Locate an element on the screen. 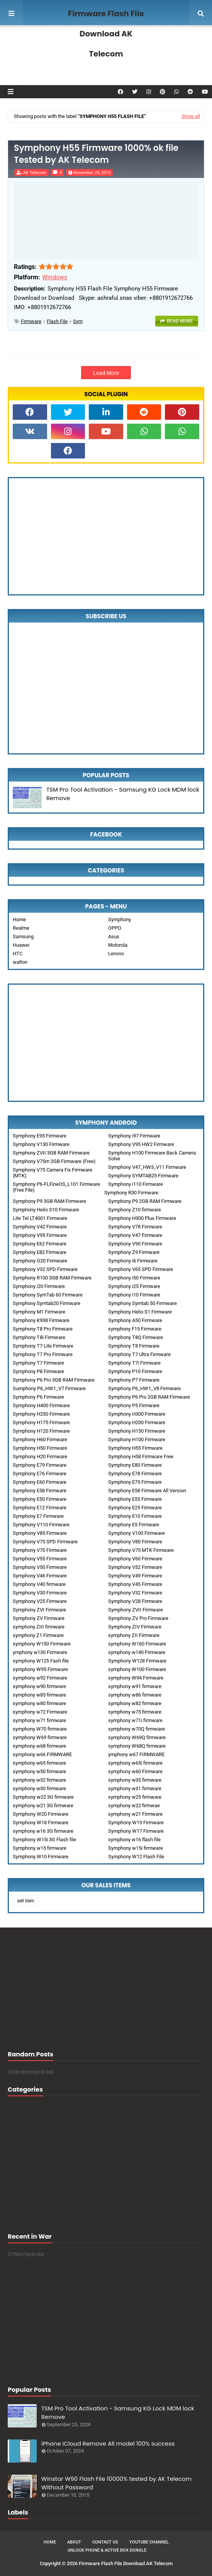 This screenshot has height=2576, width=212. Symphony P6 Firmware is located at coordinates (38, 1397).